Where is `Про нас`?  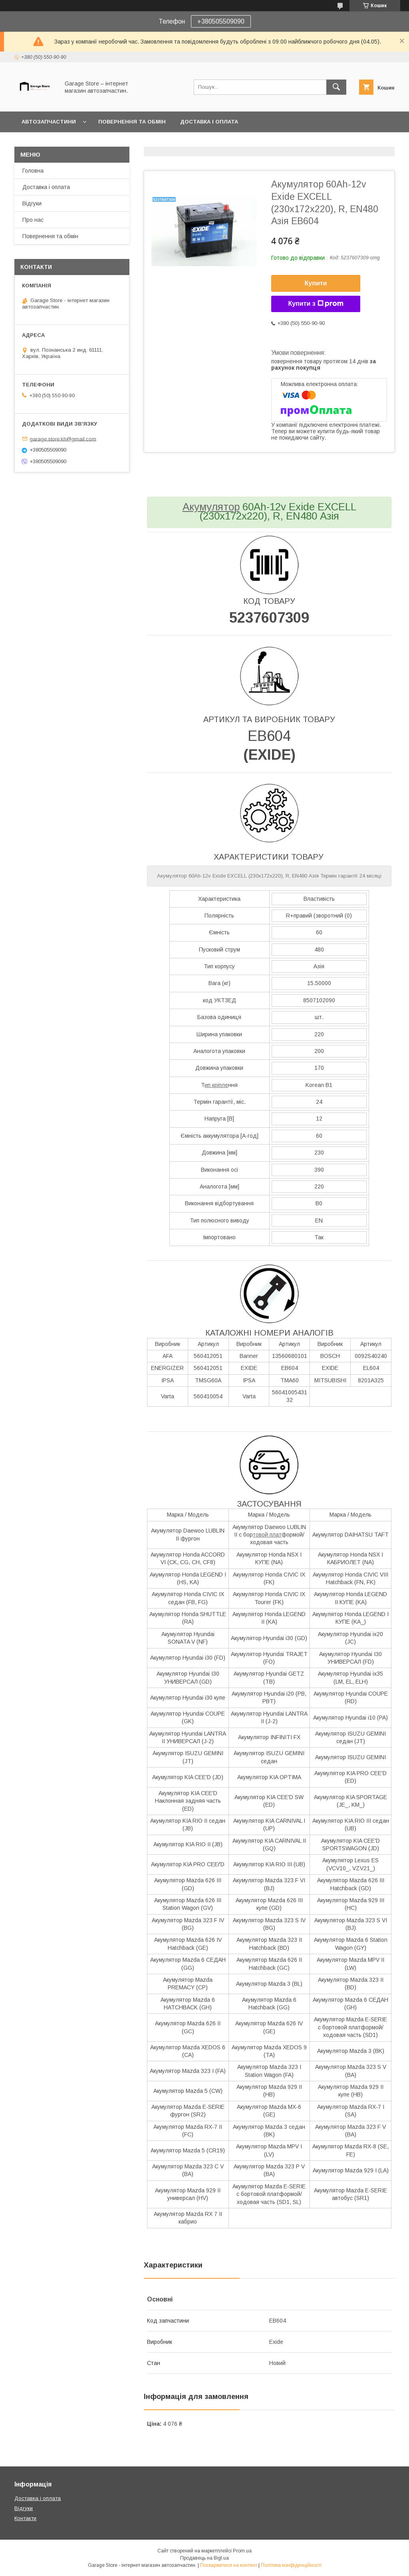 Про нас is located at coordinates (33, 220).